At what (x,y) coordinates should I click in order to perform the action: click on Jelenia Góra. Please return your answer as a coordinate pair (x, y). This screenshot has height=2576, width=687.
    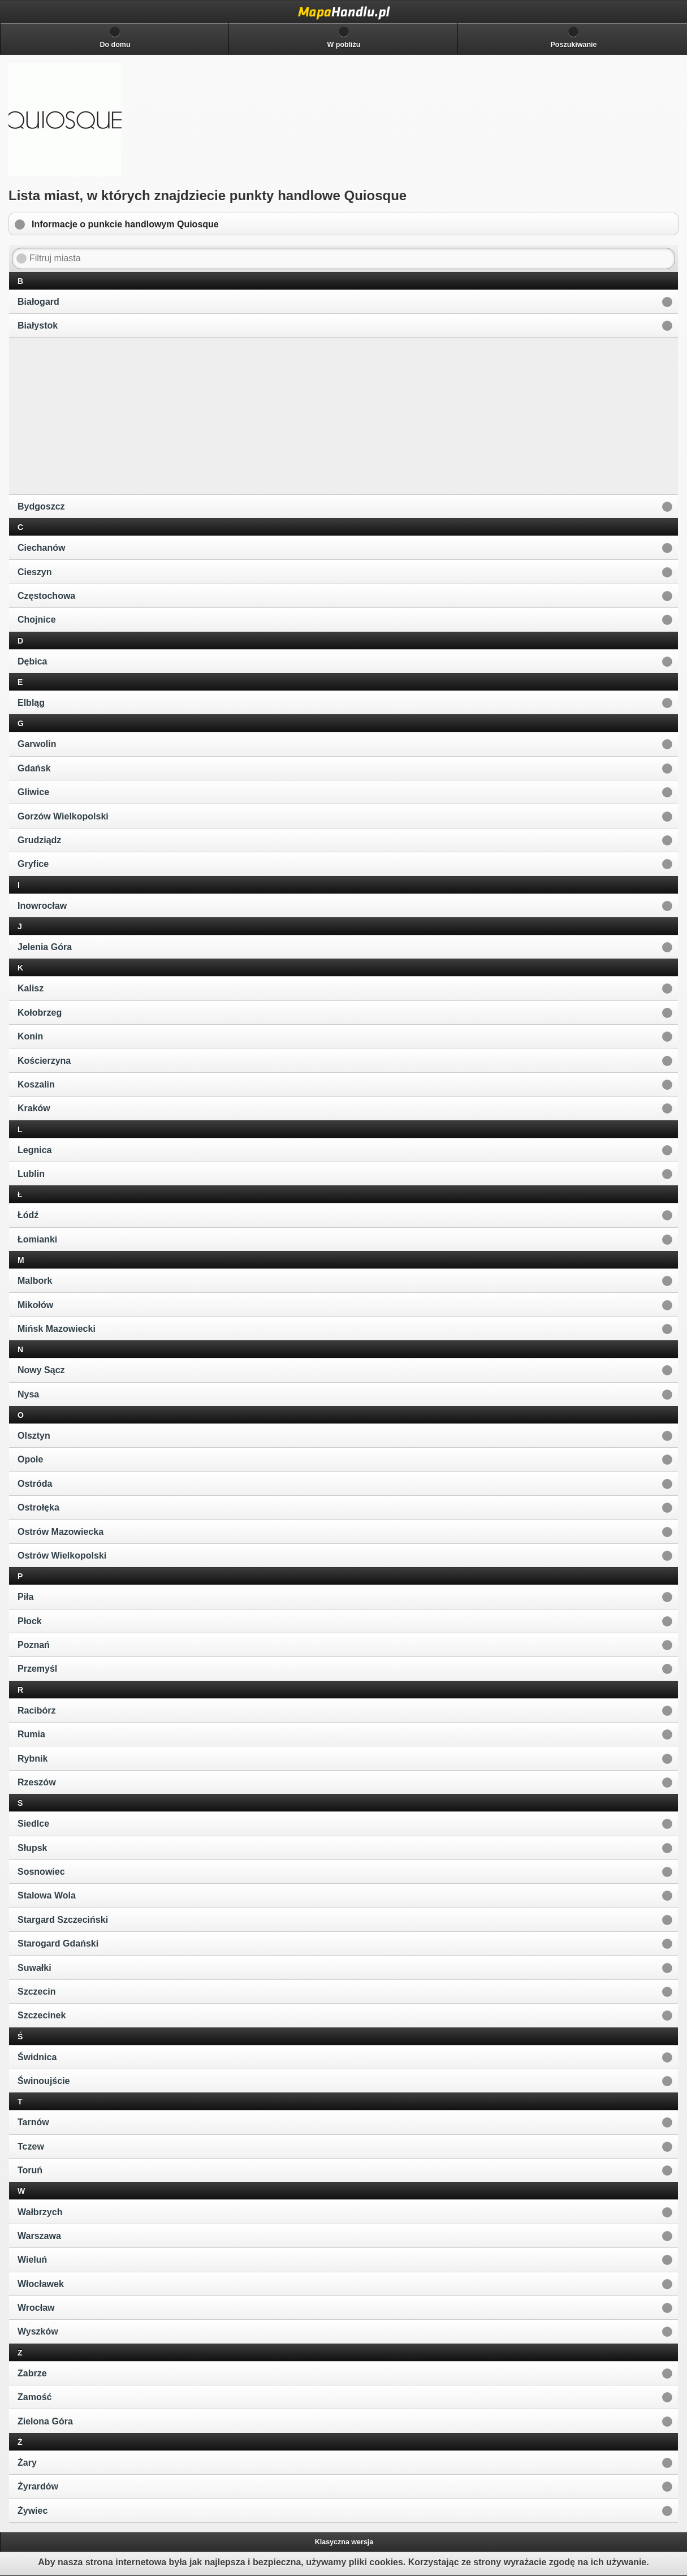
    Looking at the image, I should click on (45, 947).